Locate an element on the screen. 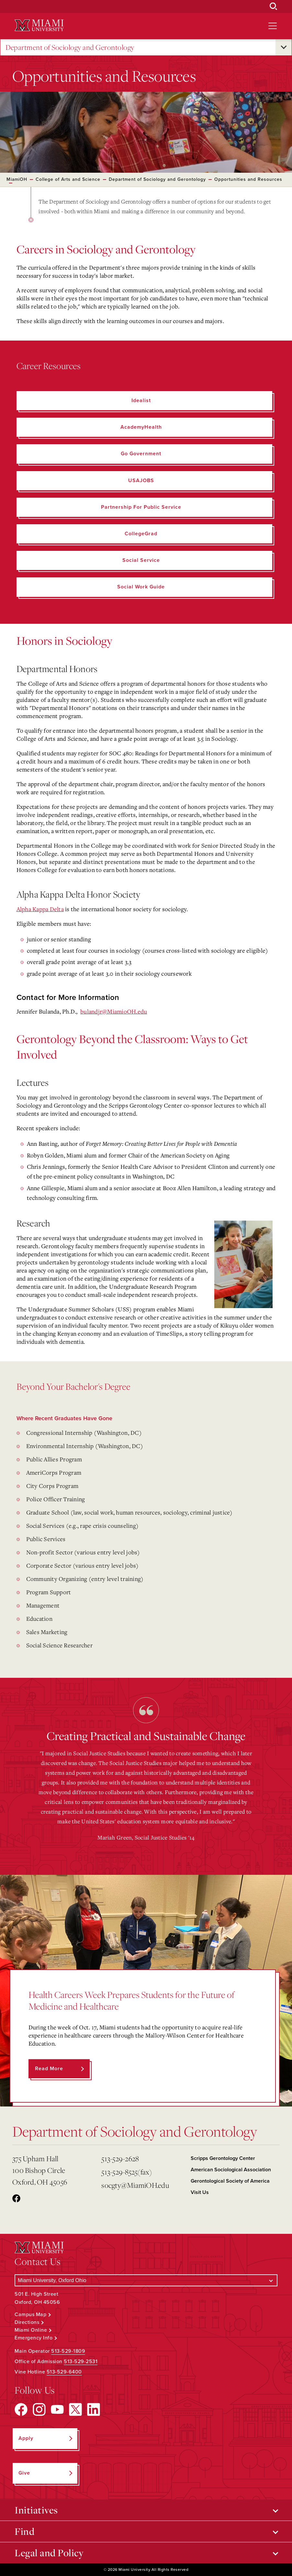 The image size is (292, 2576). College of Arts and Science is located at coordinates (68, 179).